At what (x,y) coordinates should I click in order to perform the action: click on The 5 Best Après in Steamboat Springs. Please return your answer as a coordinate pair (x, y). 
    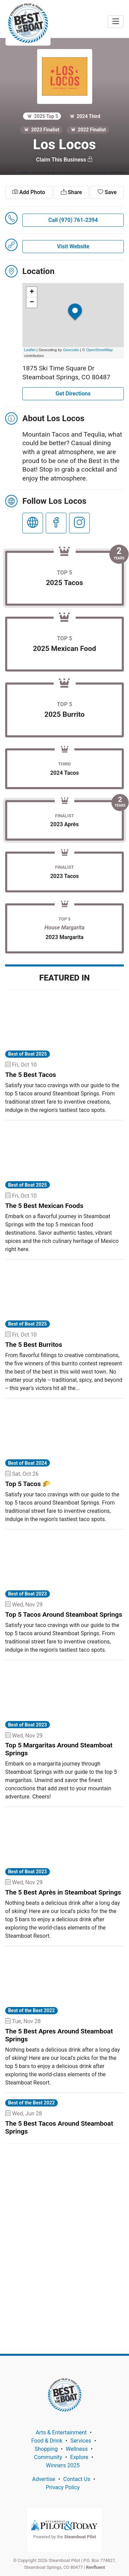
    Looking at the image, I should click on (63, 1892).